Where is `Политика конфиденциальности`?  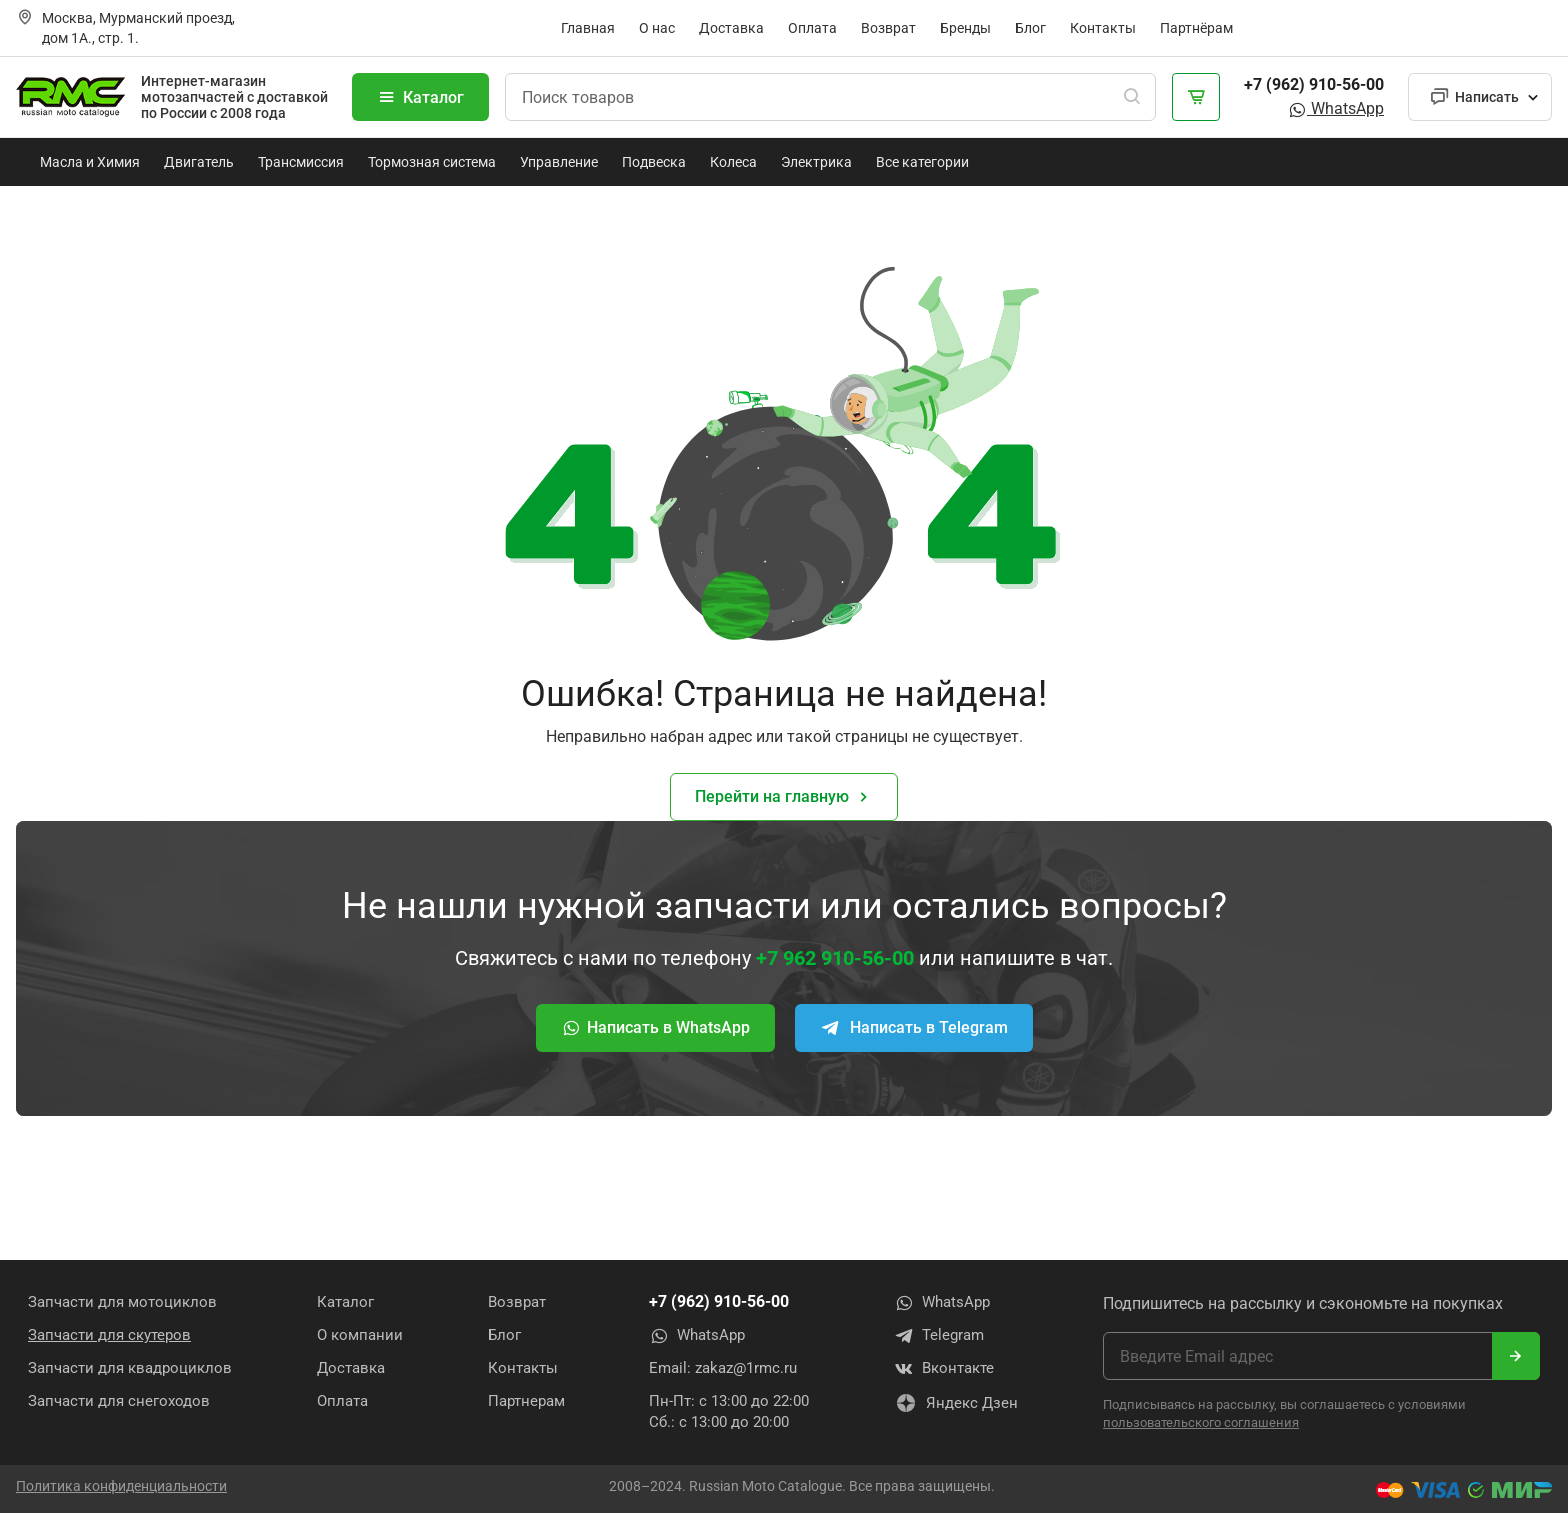 Политика конфиденциальности is located at coordinates (121, 1486).